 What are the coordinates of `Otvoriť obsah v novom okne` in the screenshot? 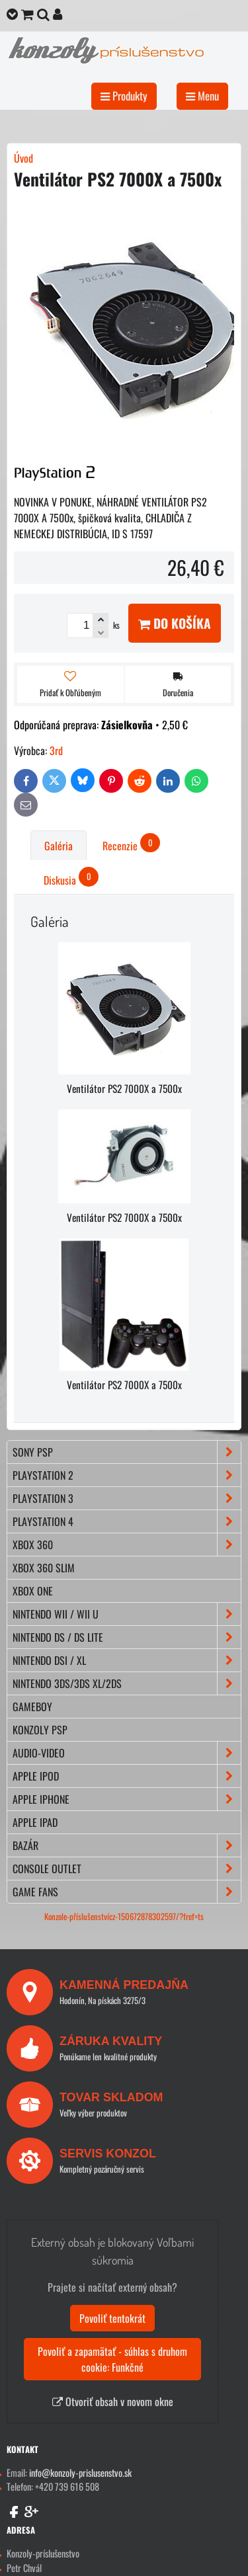 It's located at (112, 2401).